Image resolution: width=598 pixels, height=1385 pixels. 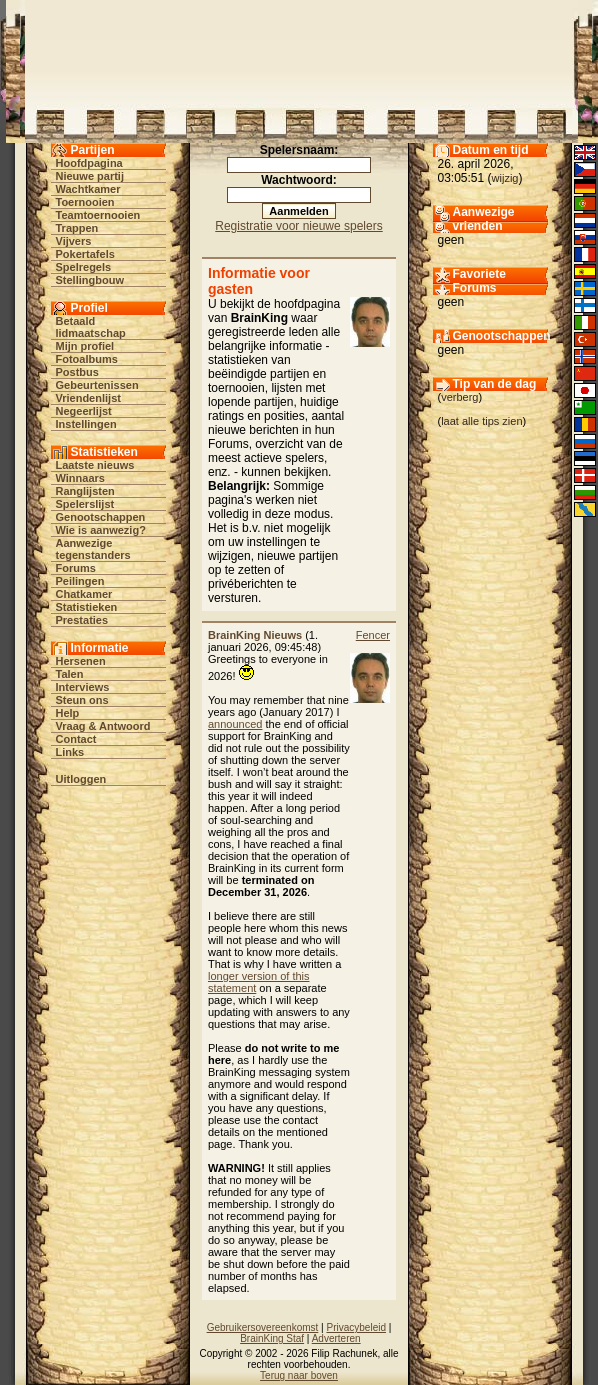 What do you see at coordinates (95, 465) in the screenshot?
I see `Laatste nieuws` at bounding box center [95, 465].